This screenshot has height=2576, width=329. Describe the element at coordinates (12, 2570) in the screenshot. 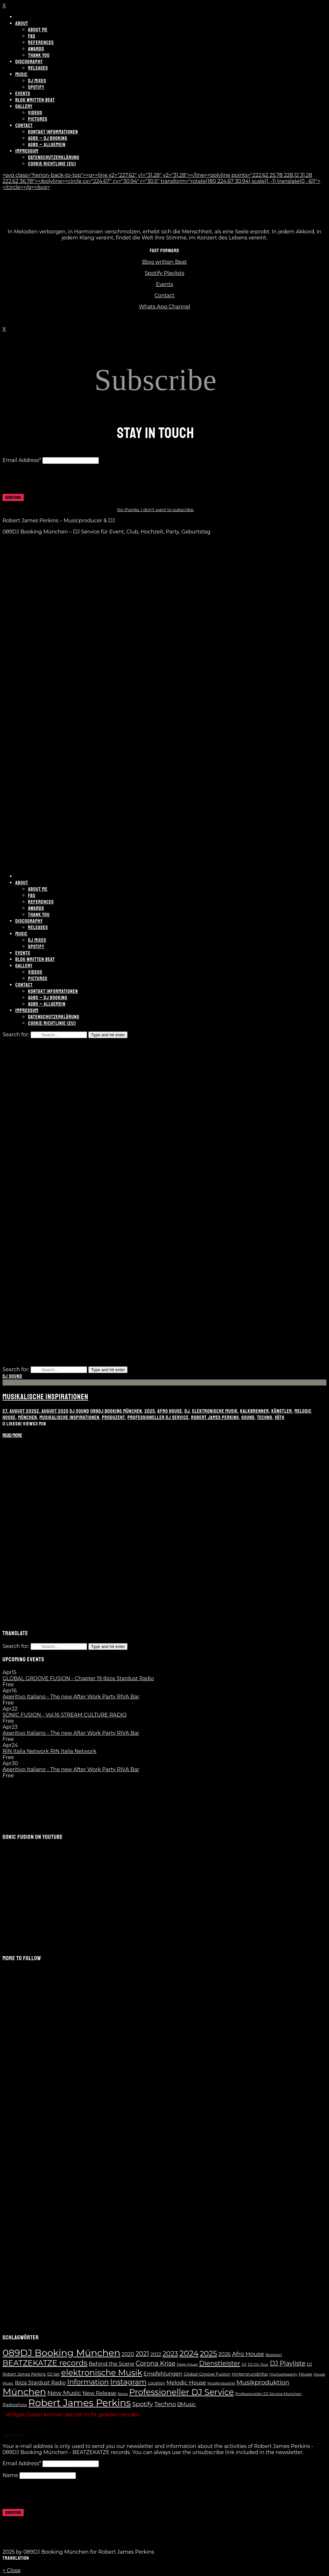

I see `× Close` at that location.